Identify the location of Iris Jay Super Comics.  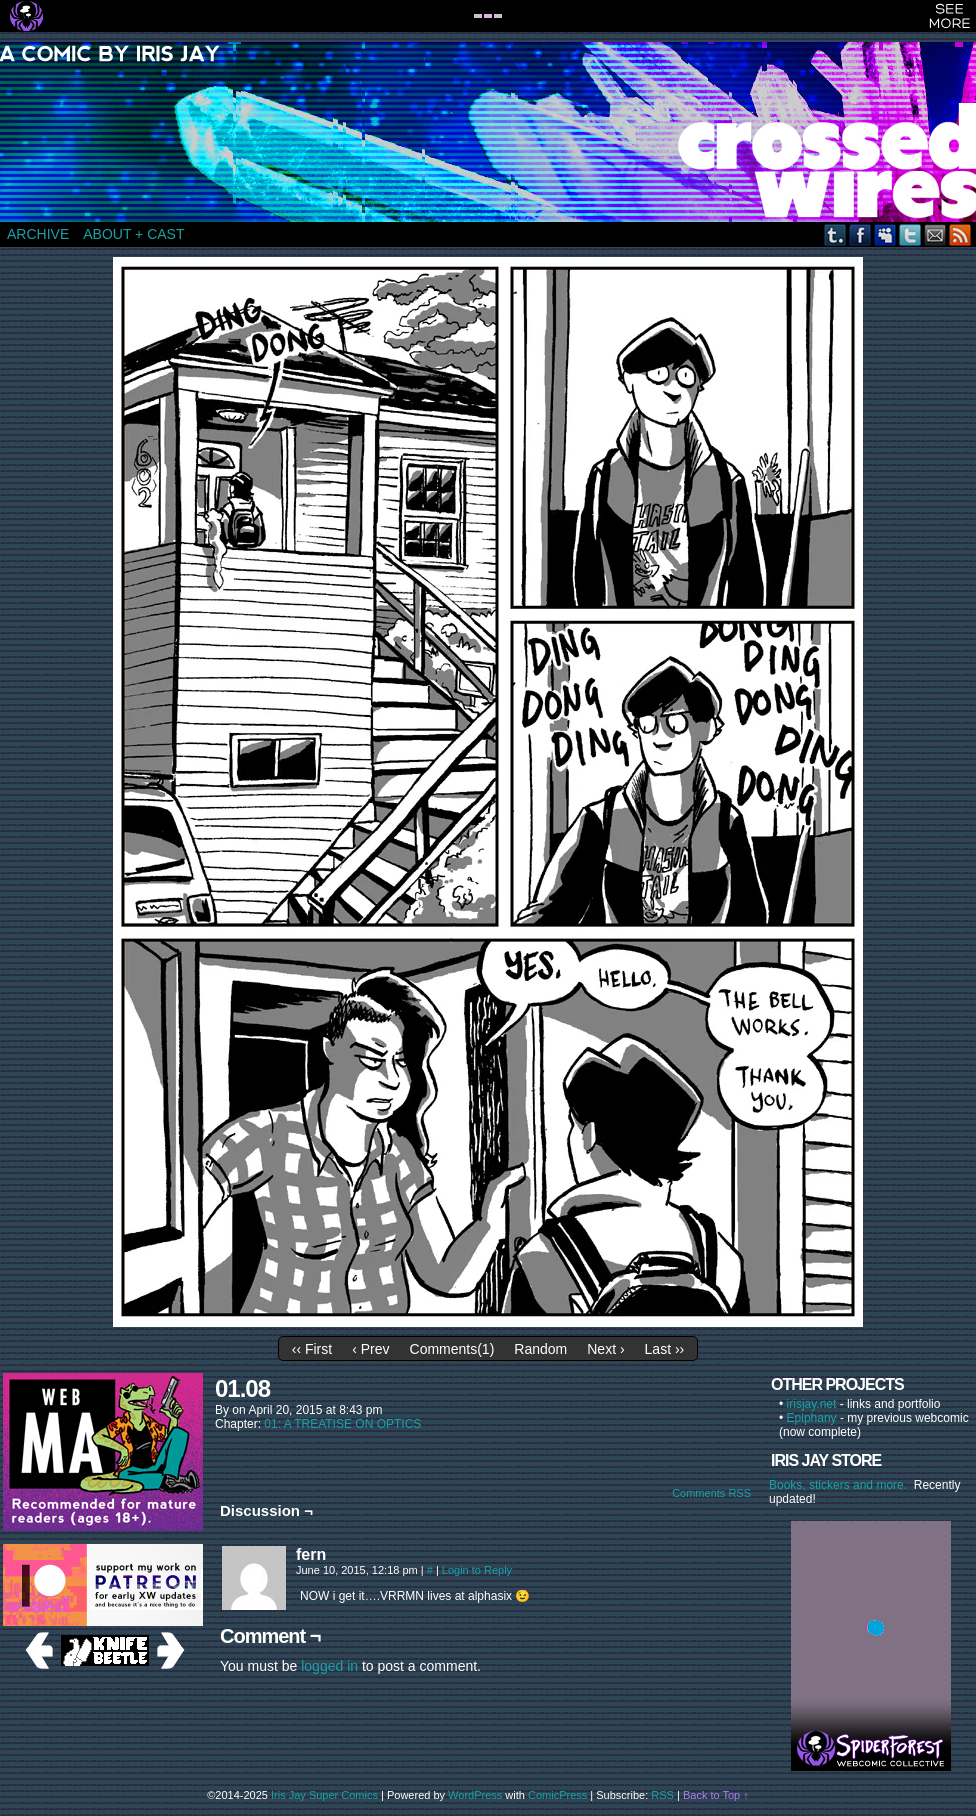
(324, 1795).